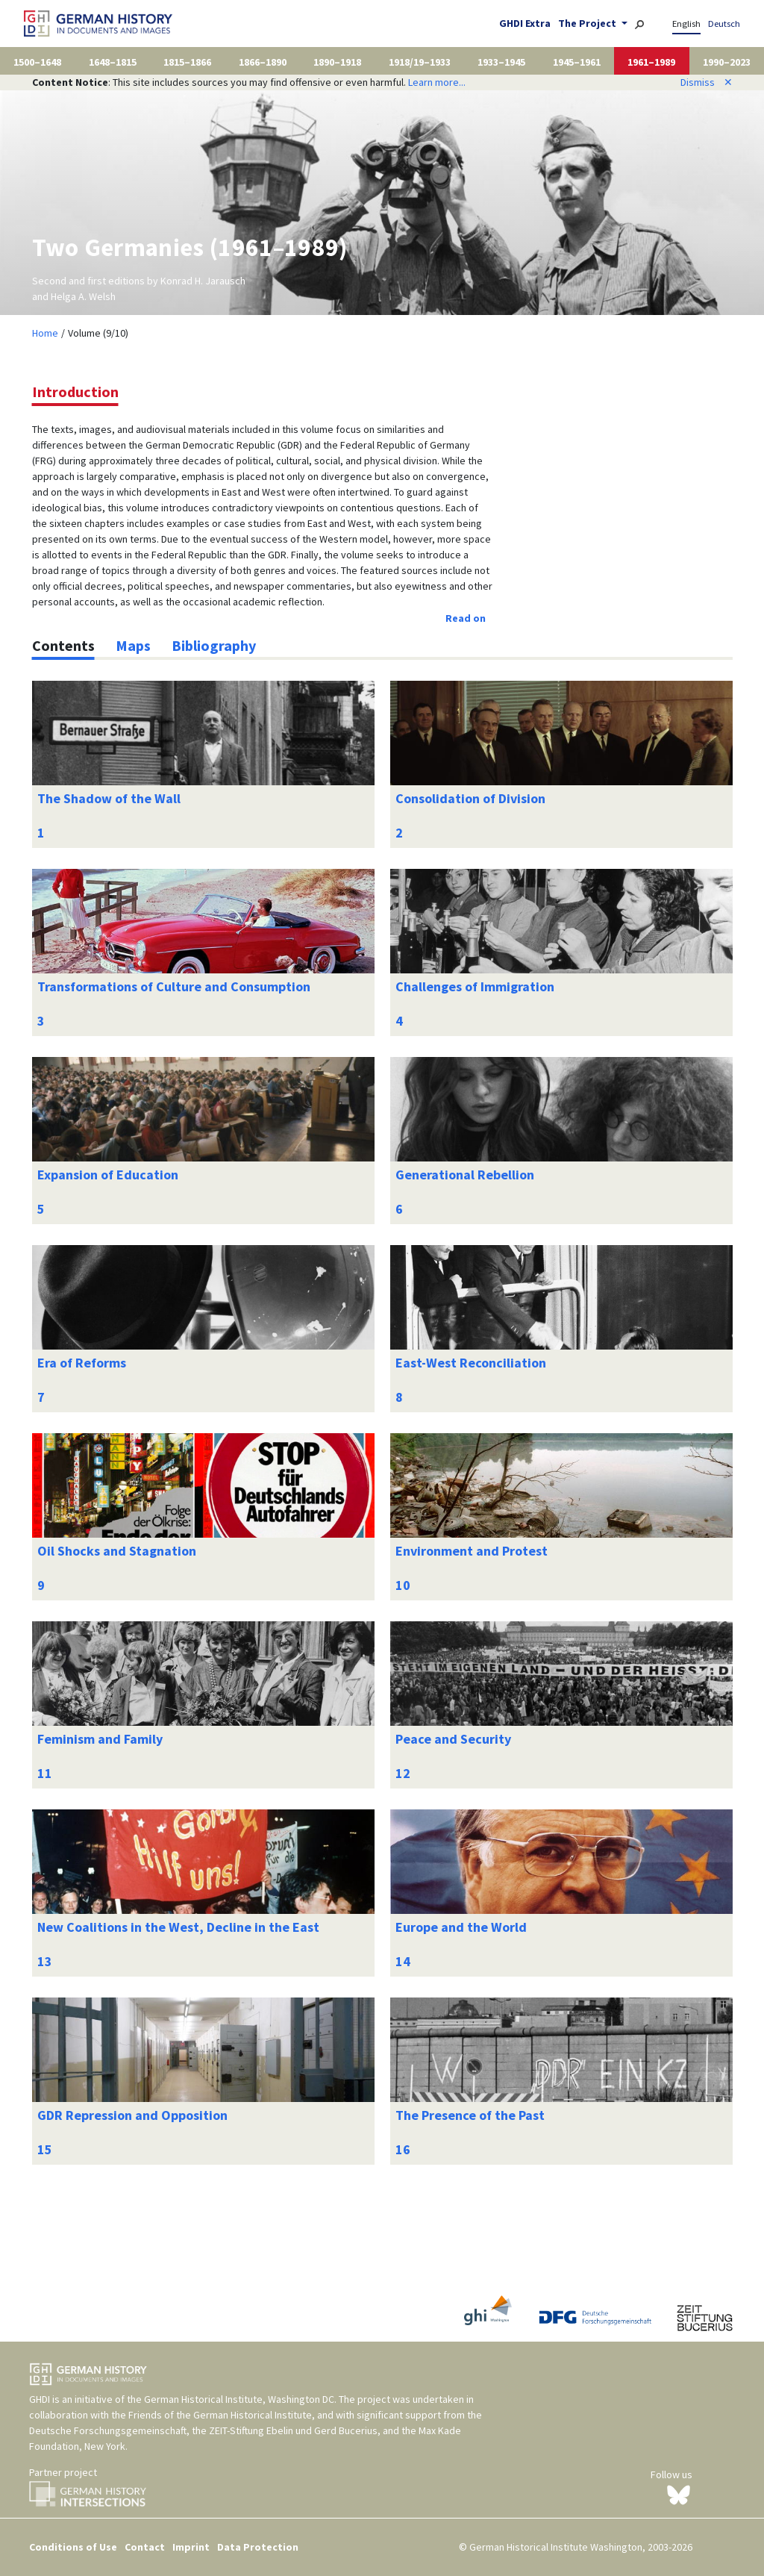  Describe the element at coordinates (132, 2115) in the screenshot. I see `GDR Repression and Opposition` at that location.